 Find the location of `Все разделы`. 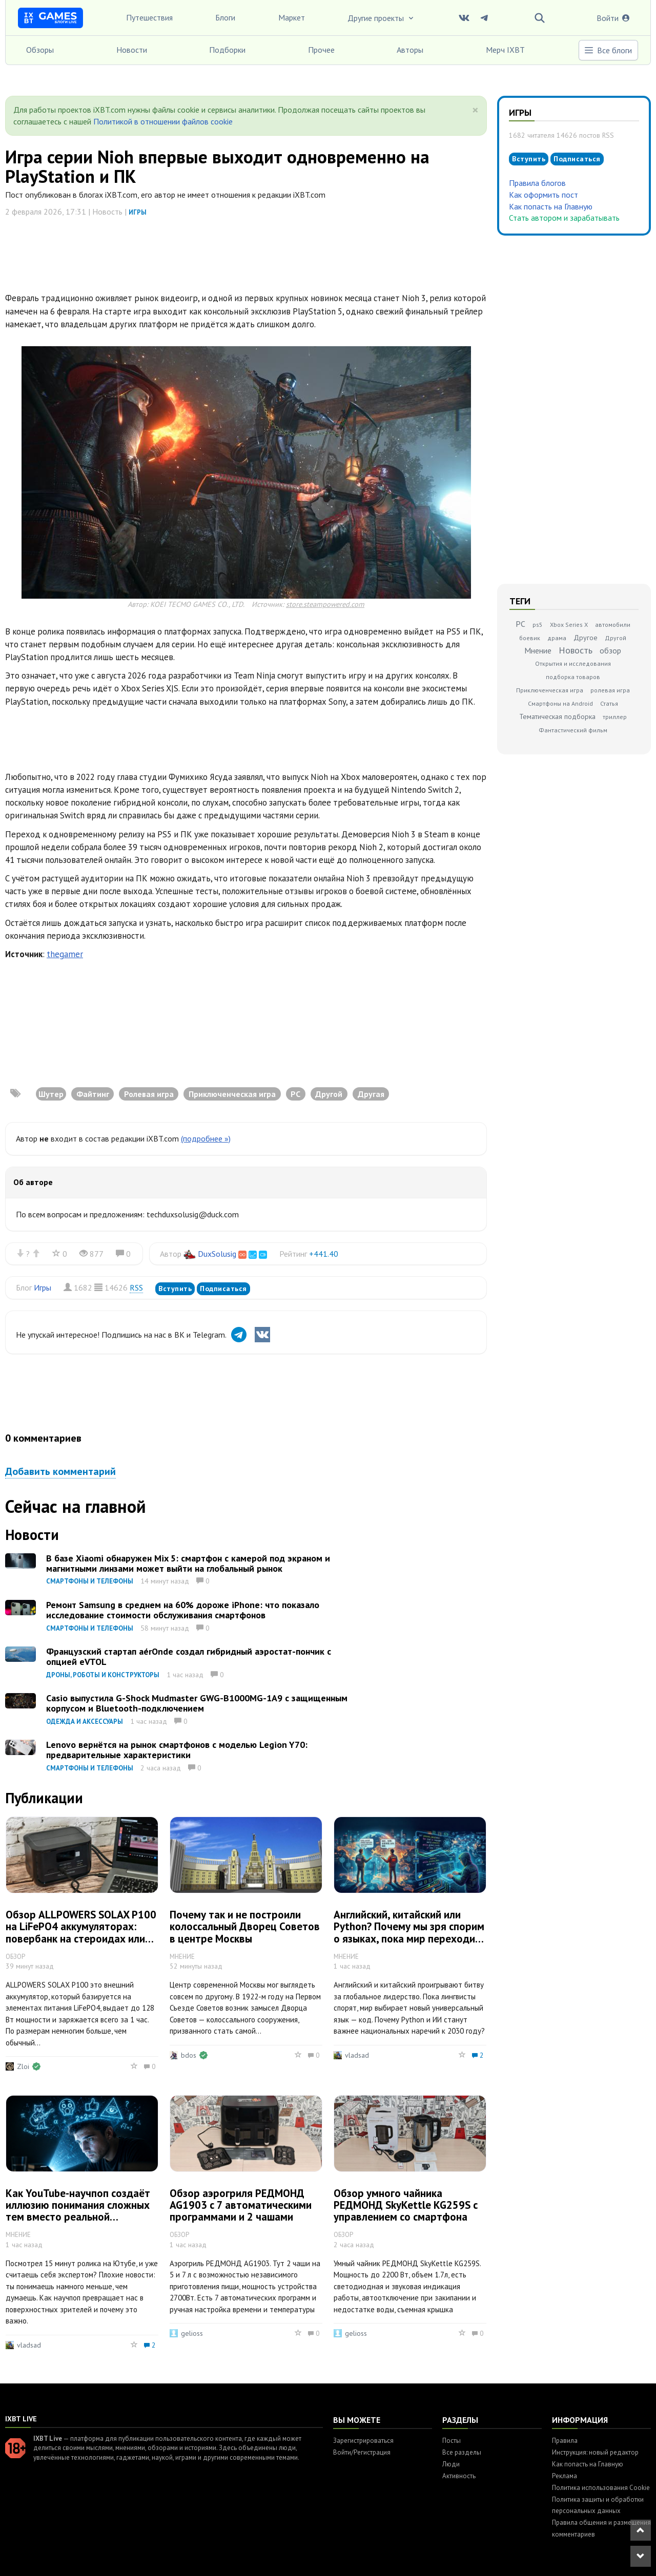

Все разделы is located at coordinates (461, 2452).